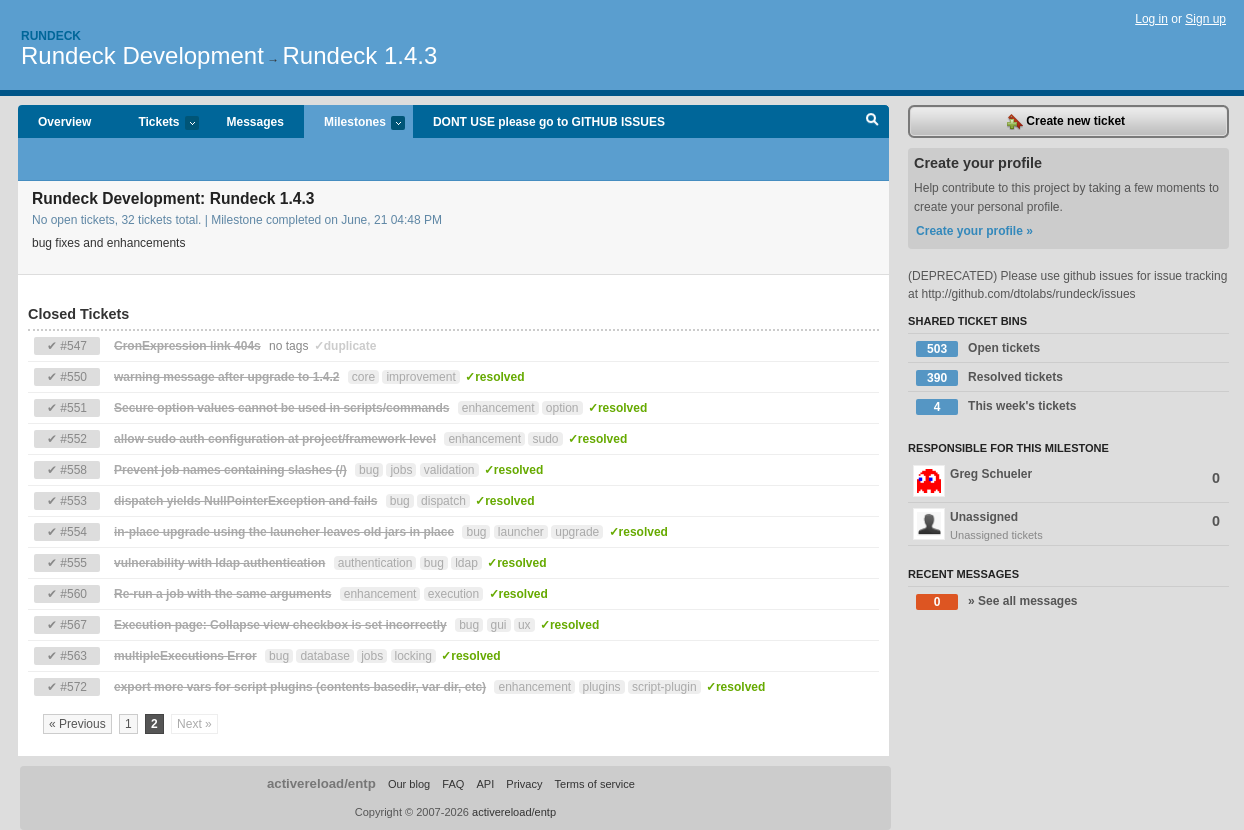 This screenshot has height=830, width=1244. I want to click on dispatch, so click(443, 501).